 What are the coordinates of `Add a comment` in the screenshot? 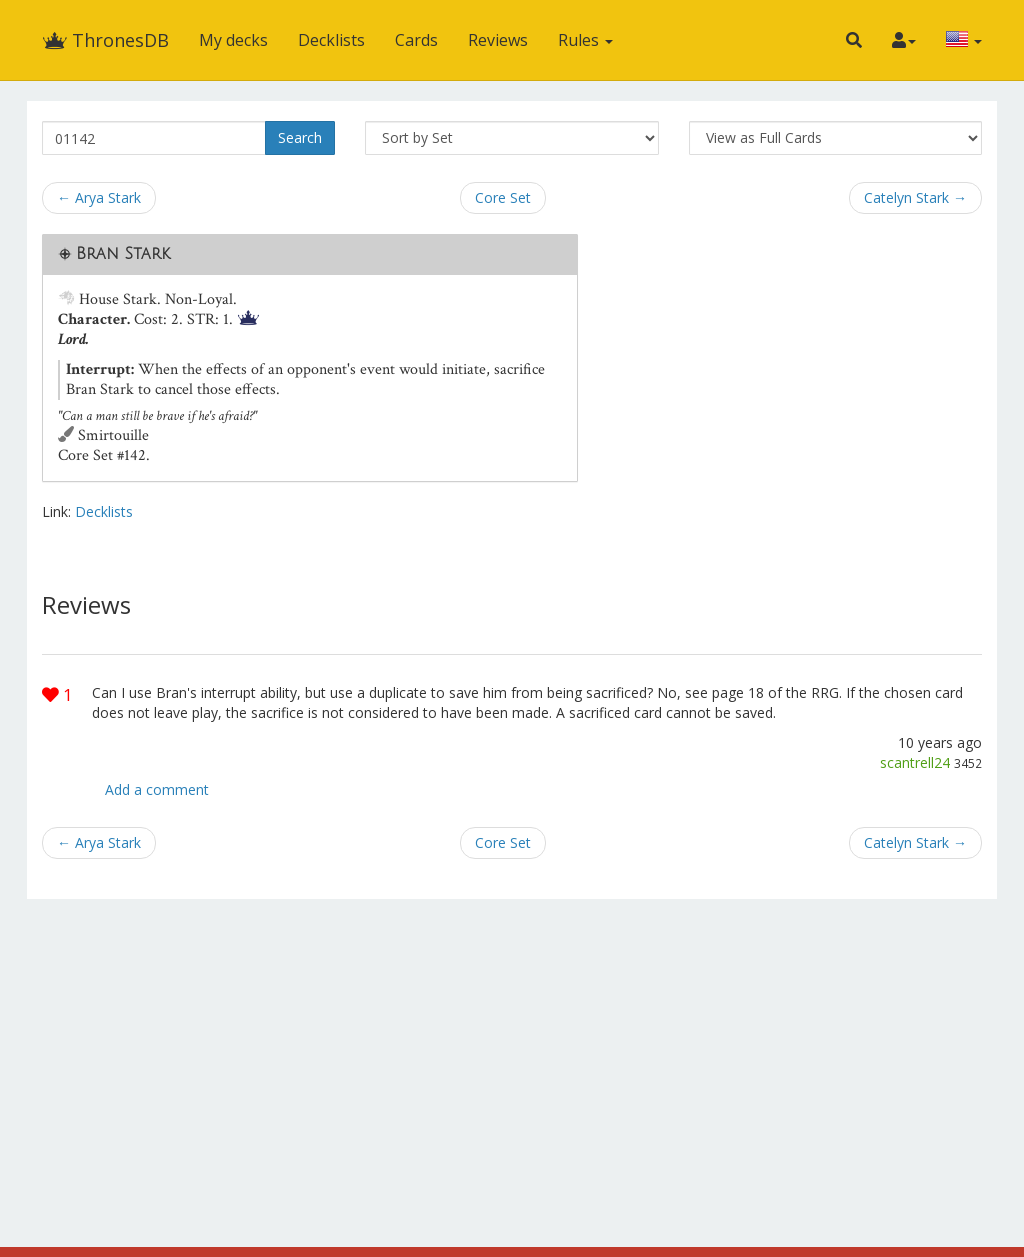 It's located at (157, 789).